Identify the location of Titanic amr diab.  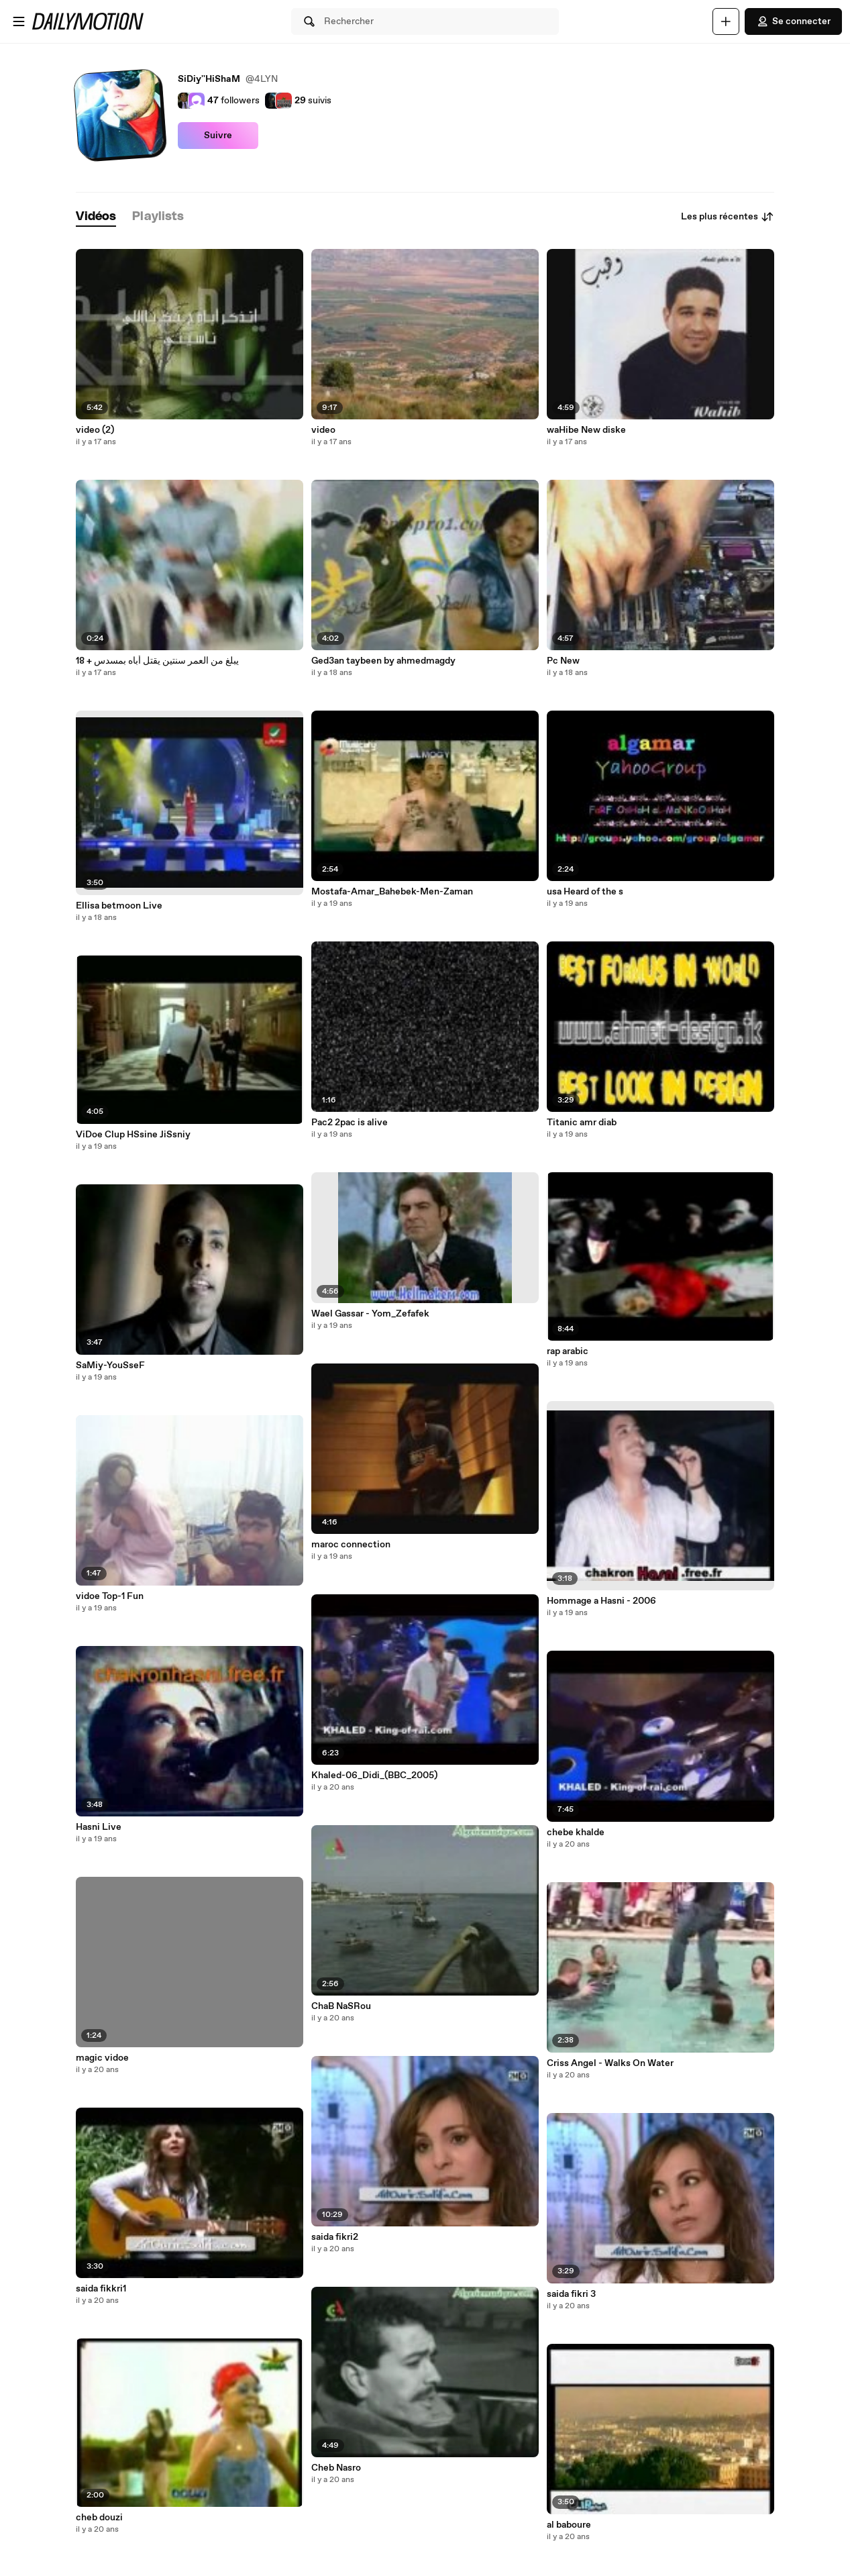
(582, 1122).